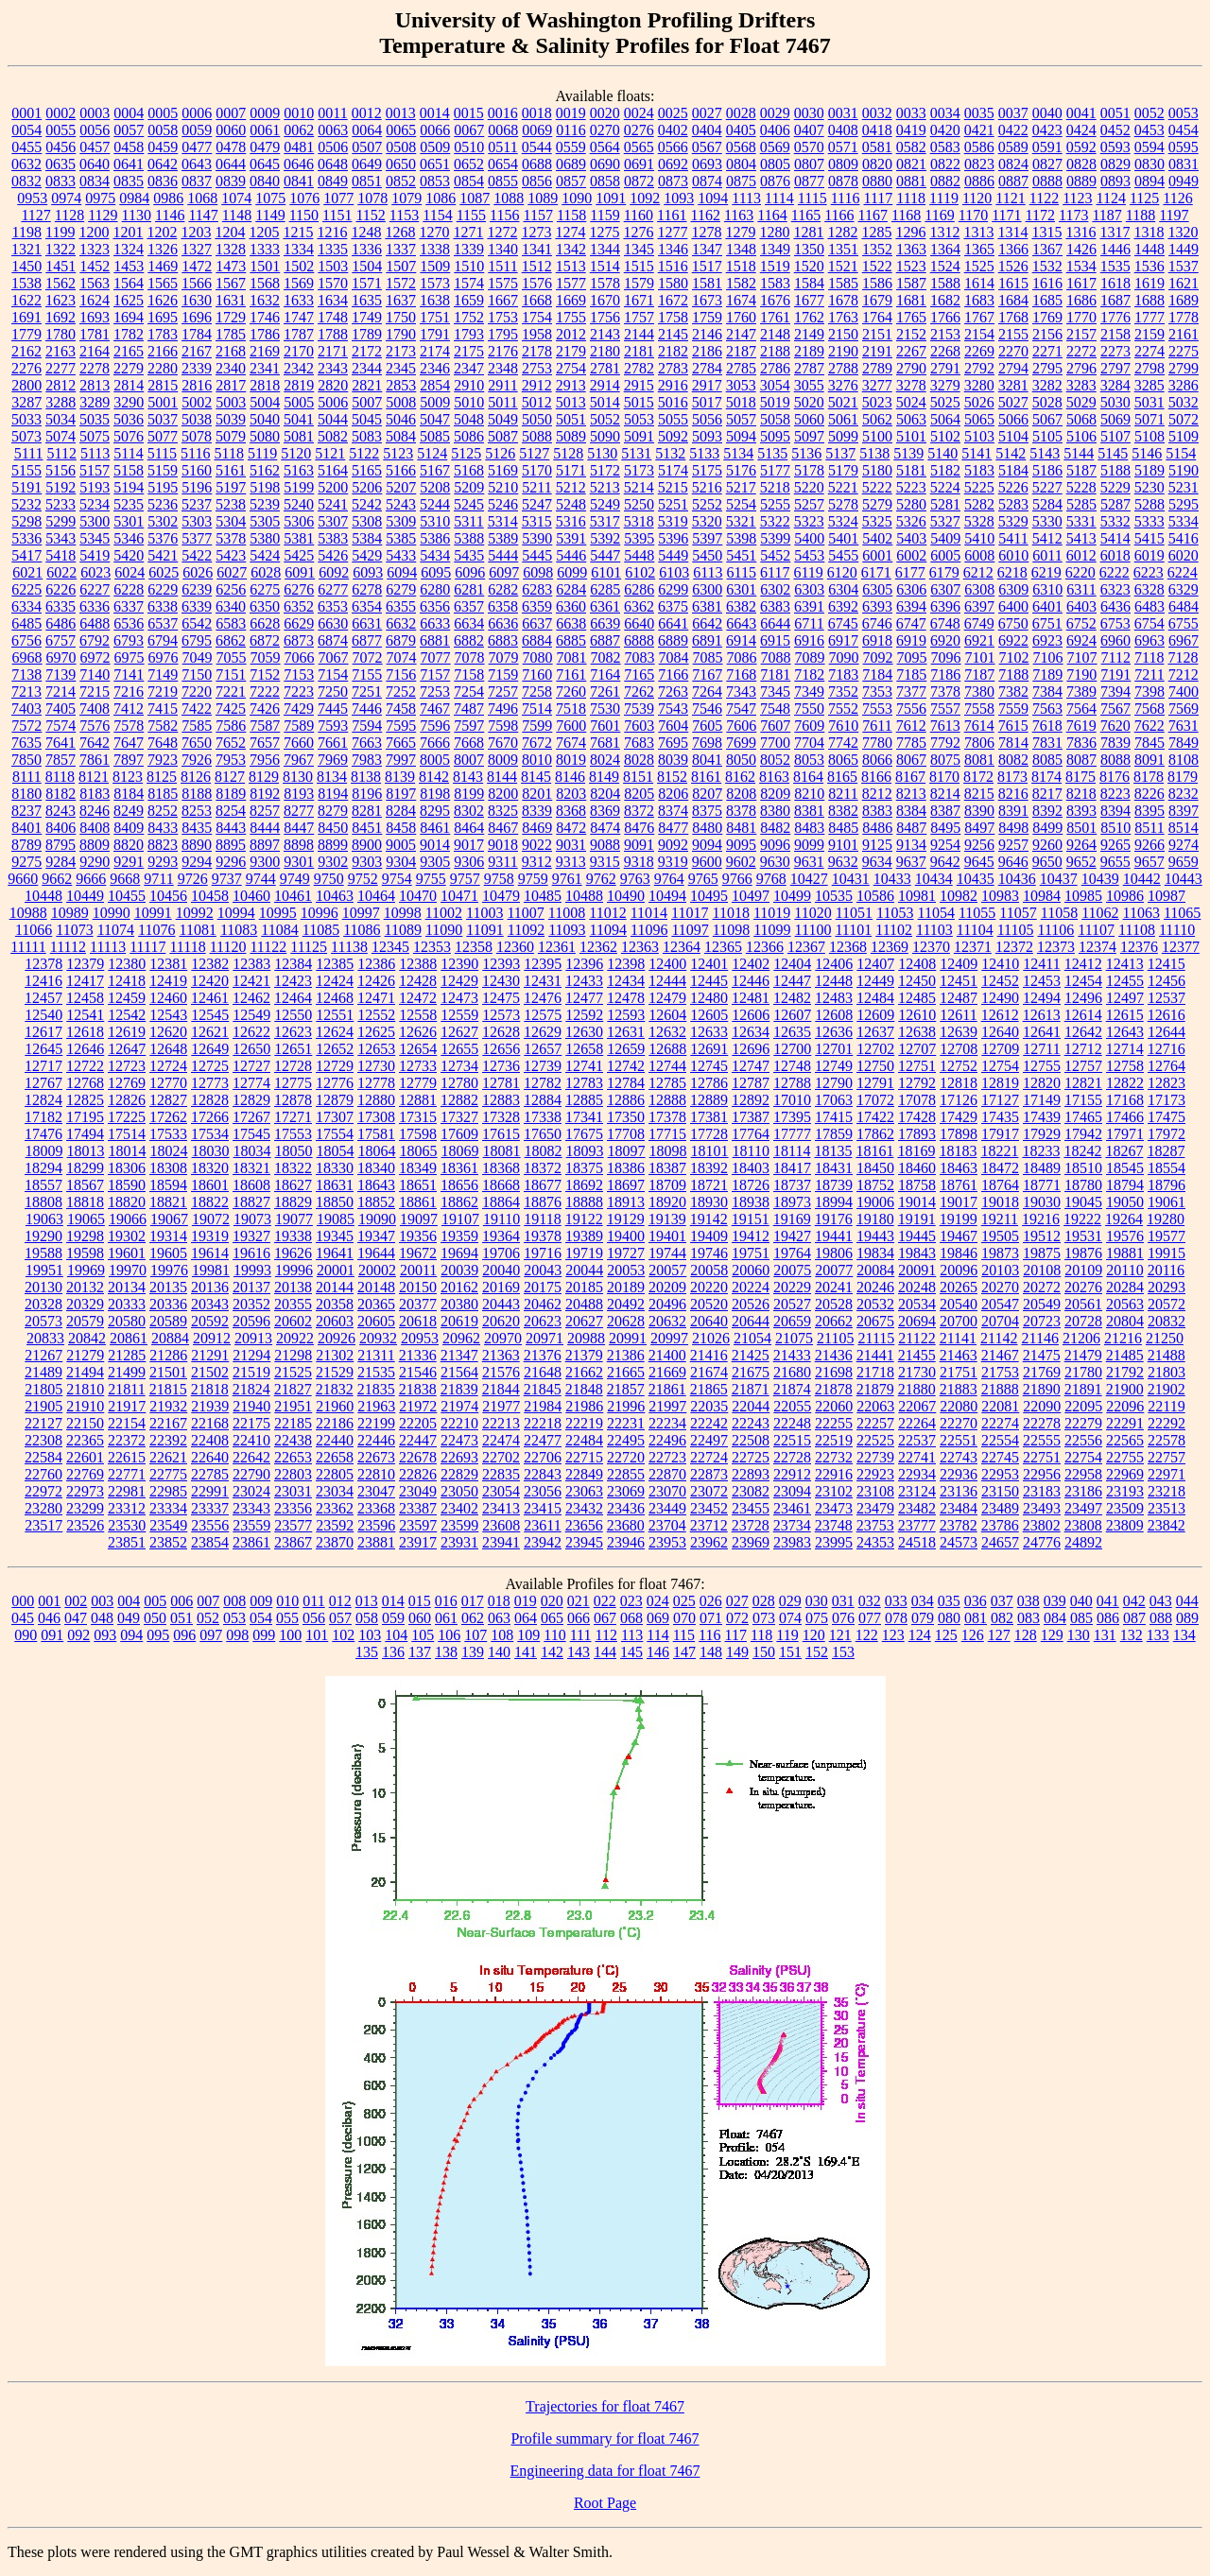  I want to click on 1171, so click(1006, 215).